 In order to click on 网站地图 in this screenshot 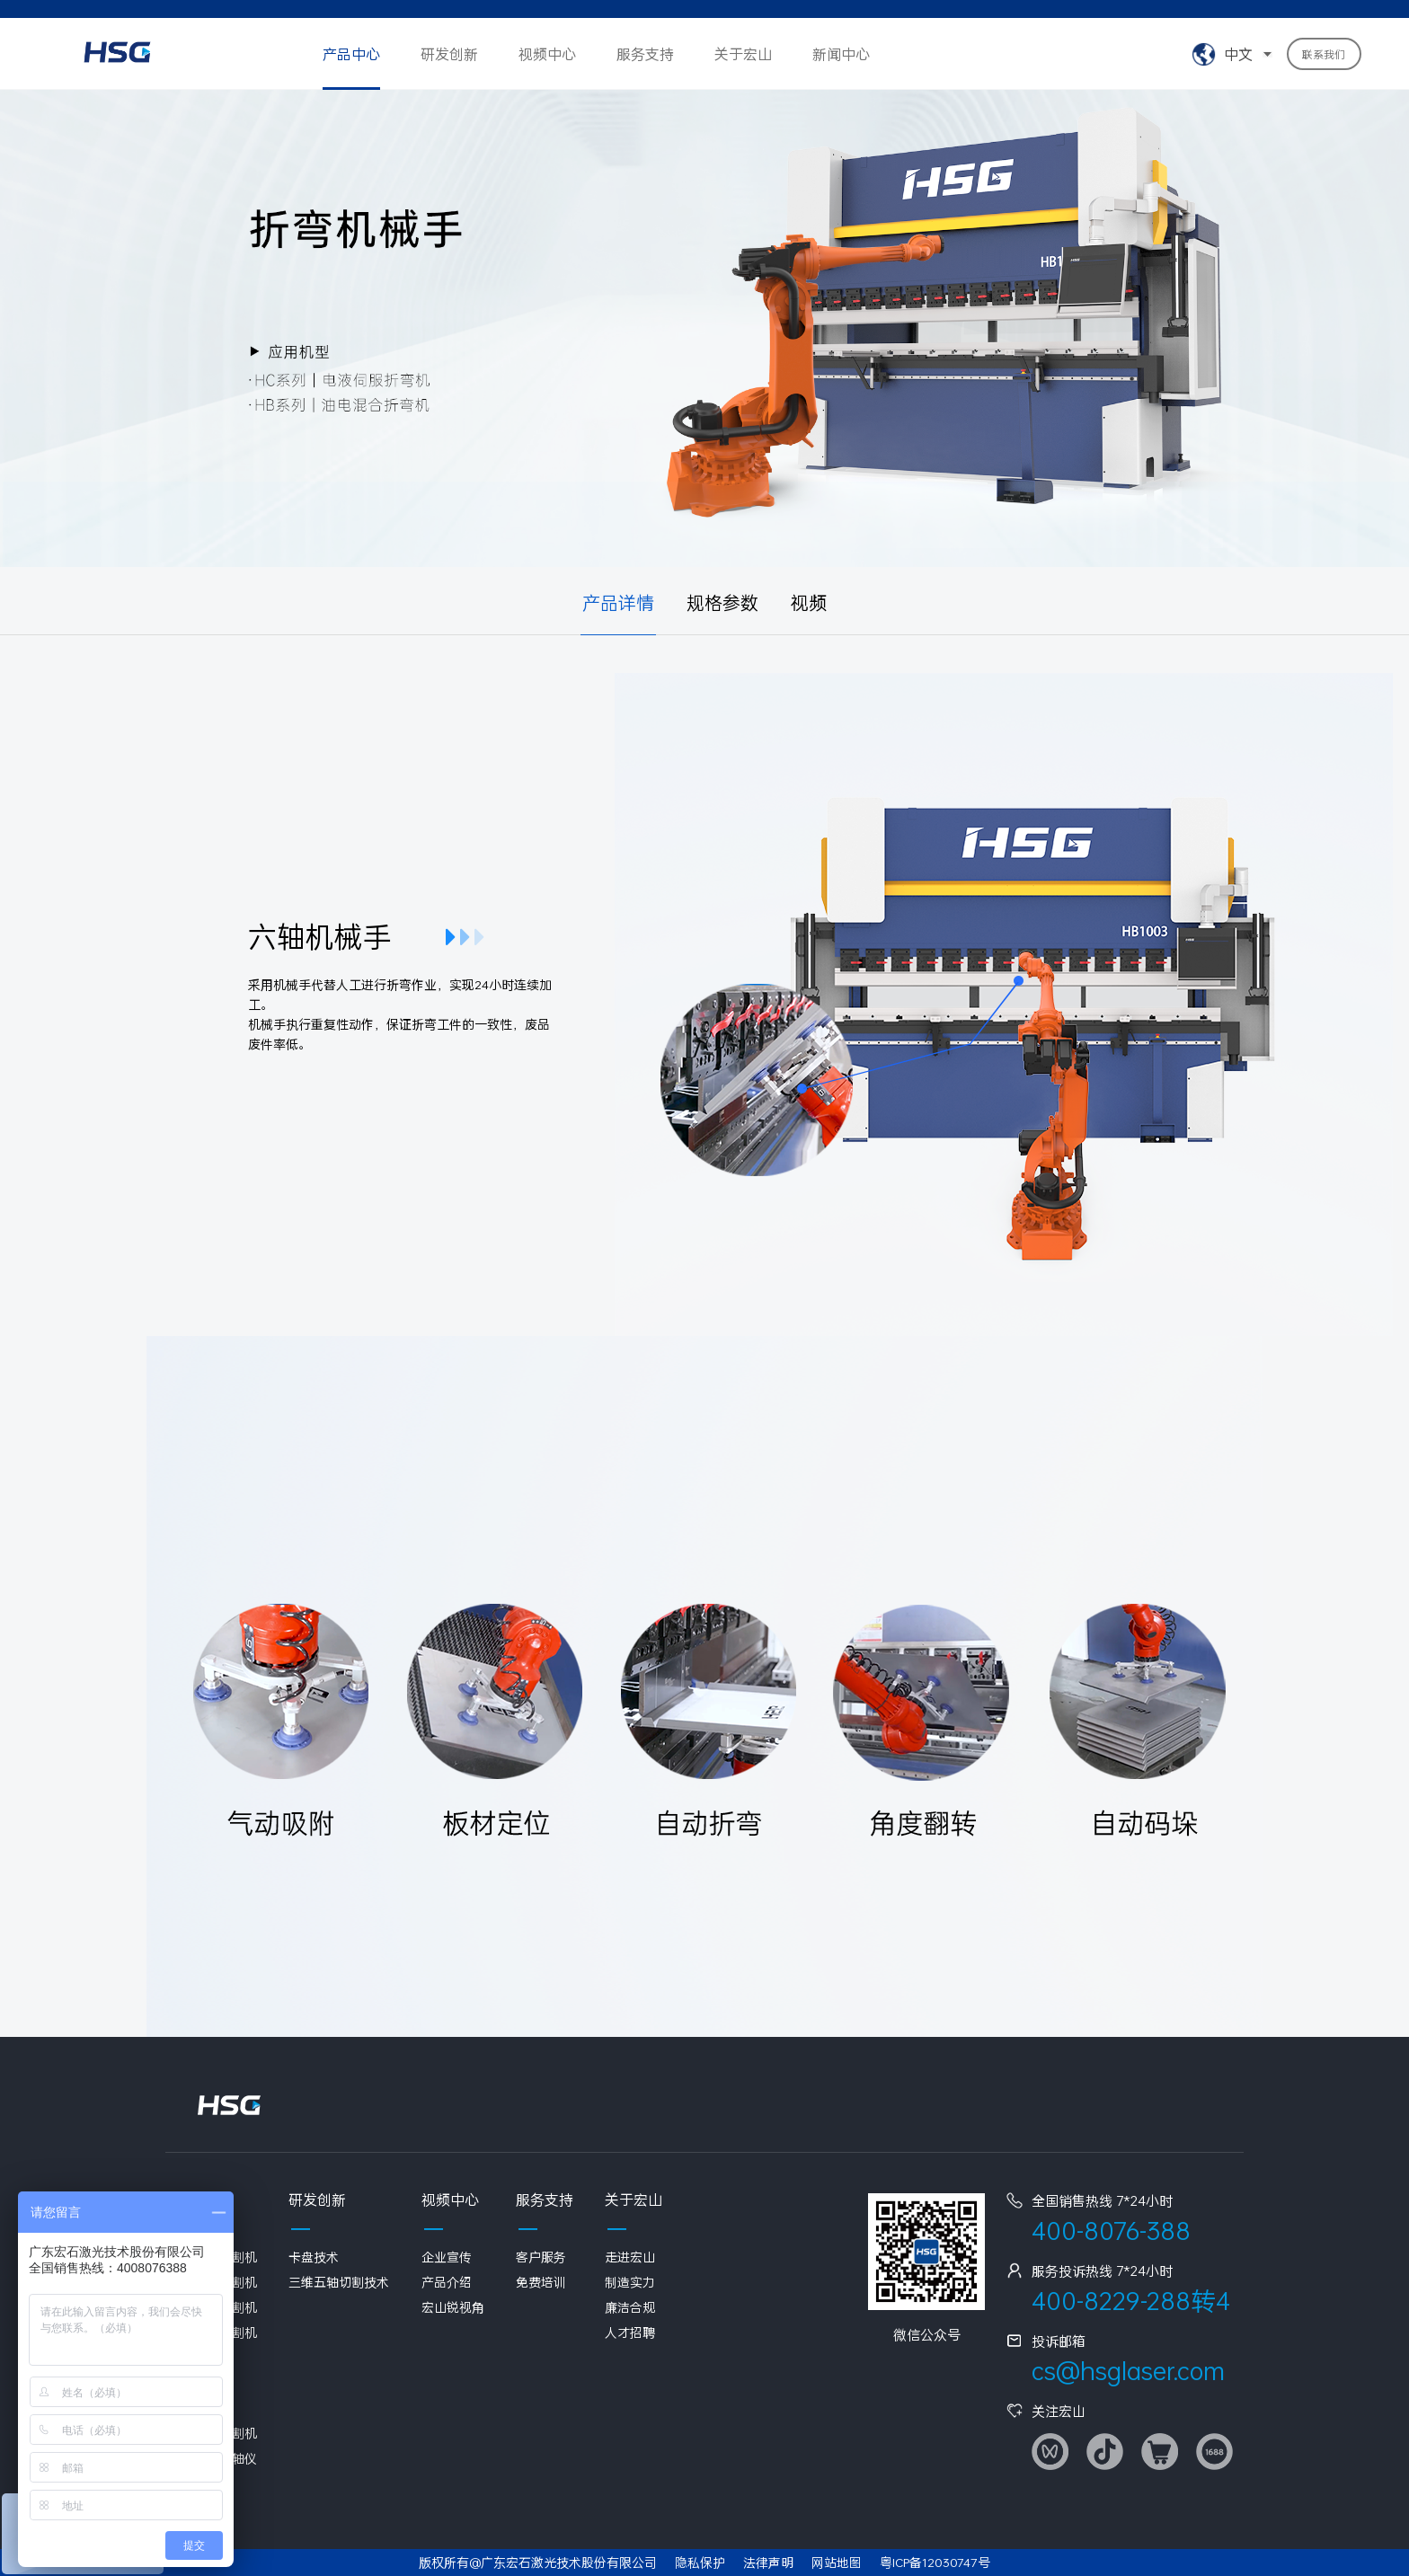, I will do `click(836, 2562)`.